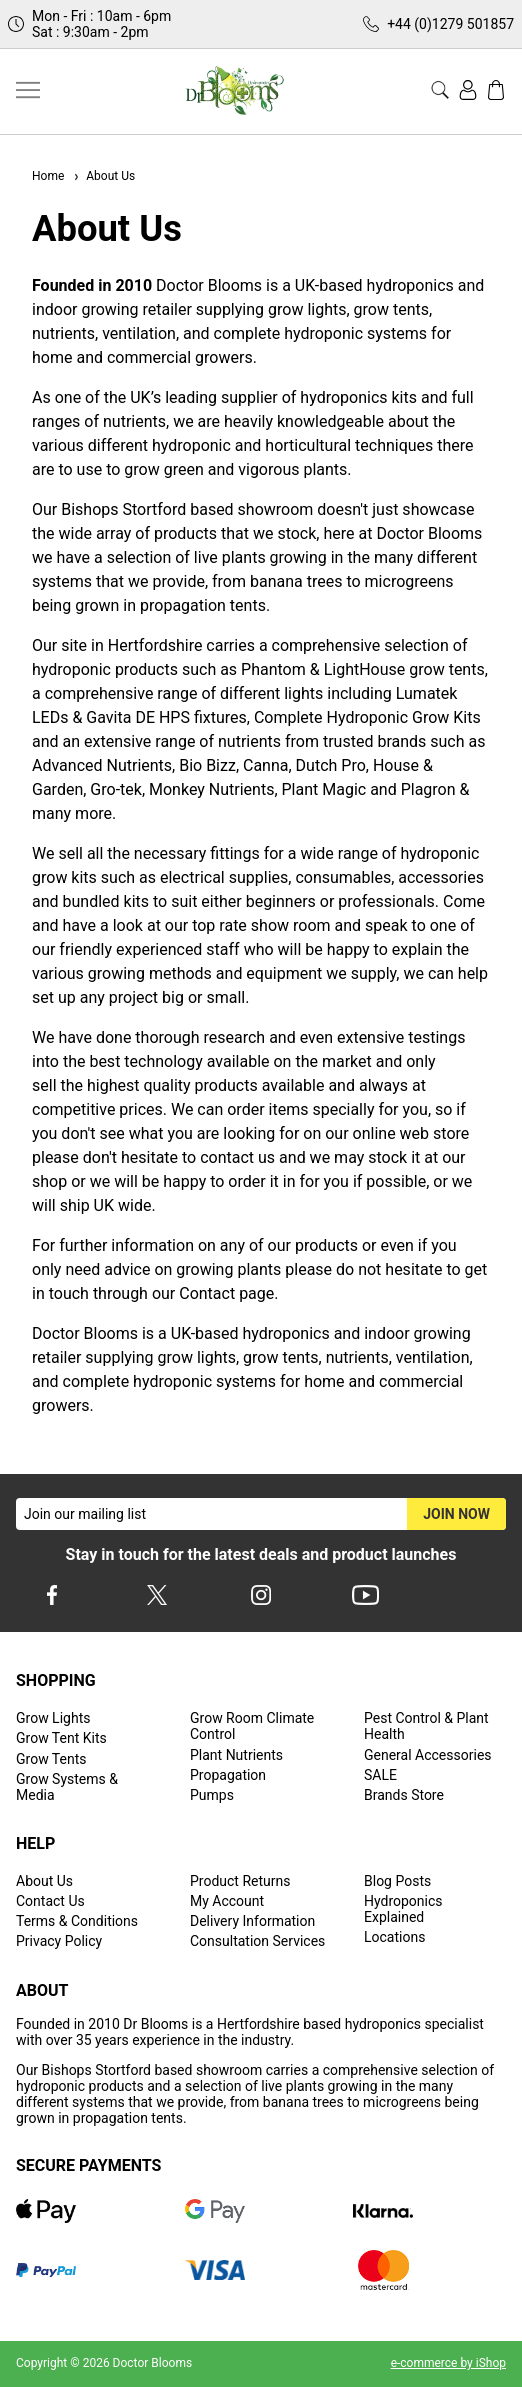  I want to click on General Accessories, so click(428, 1755).